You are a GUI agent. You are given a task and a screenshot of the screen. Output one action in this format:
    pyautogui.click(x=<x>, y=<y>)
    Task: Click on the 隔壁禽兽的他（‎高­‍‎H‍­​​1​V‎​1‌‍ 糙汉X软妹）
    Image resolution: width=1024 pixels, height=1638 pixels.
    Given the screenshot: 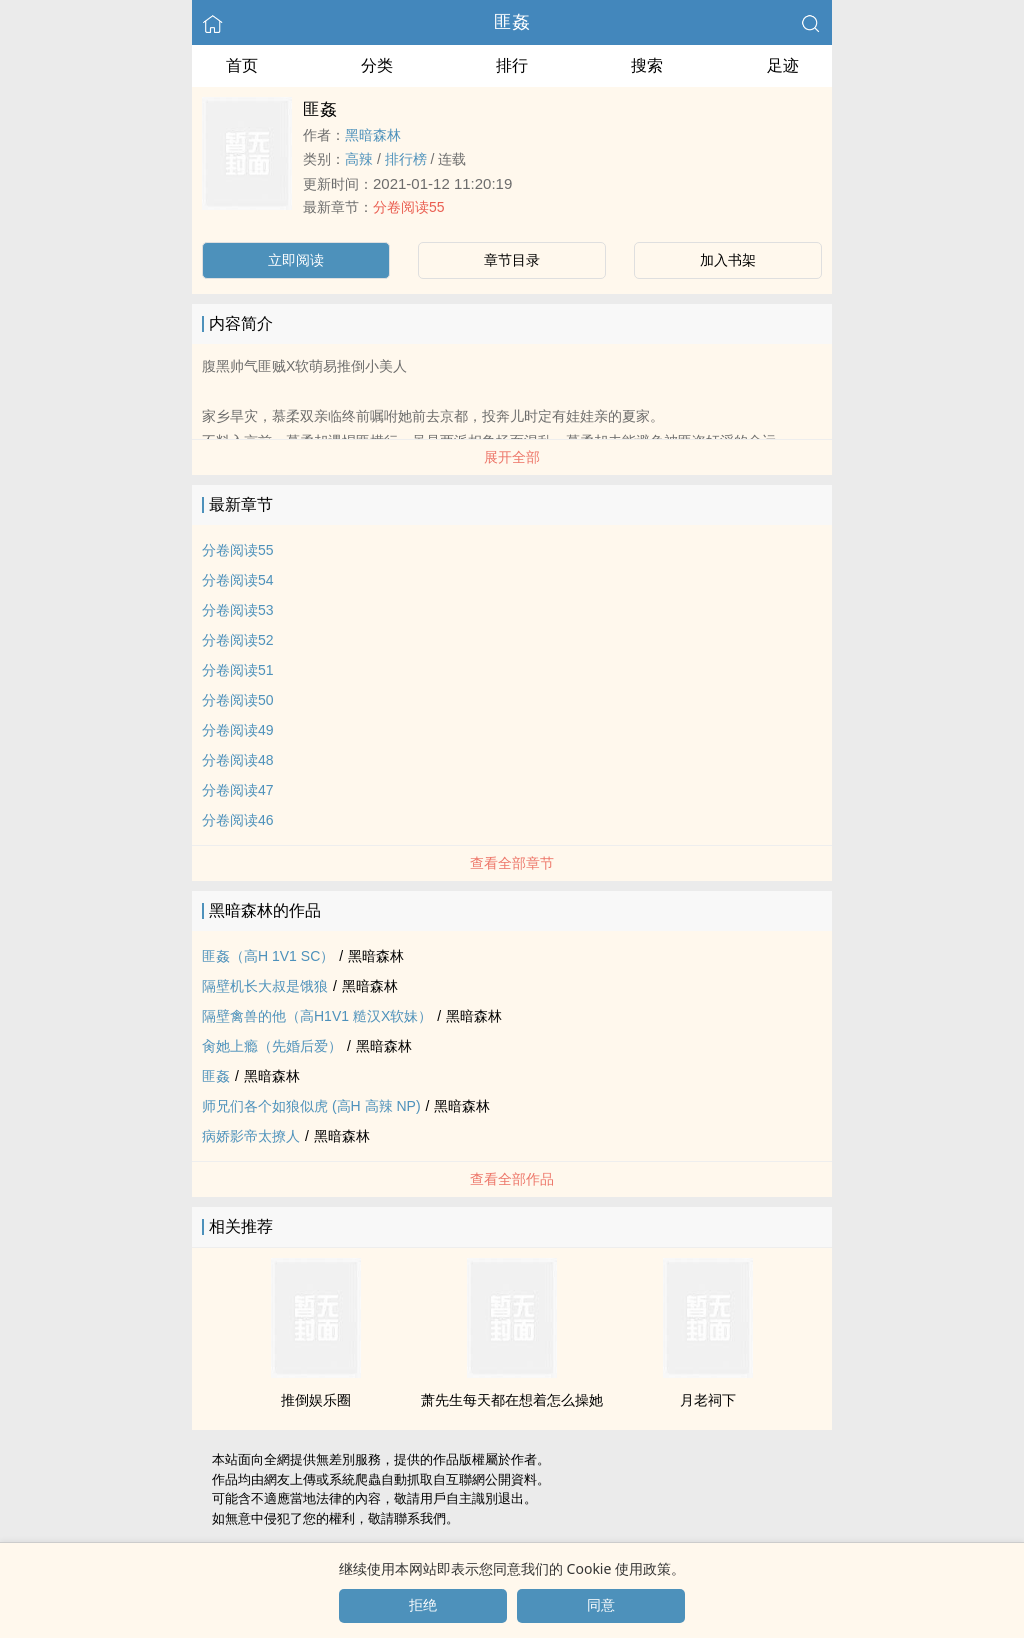 What is the action you would take?
    pyautogui.click(x=317, y=1016)
    